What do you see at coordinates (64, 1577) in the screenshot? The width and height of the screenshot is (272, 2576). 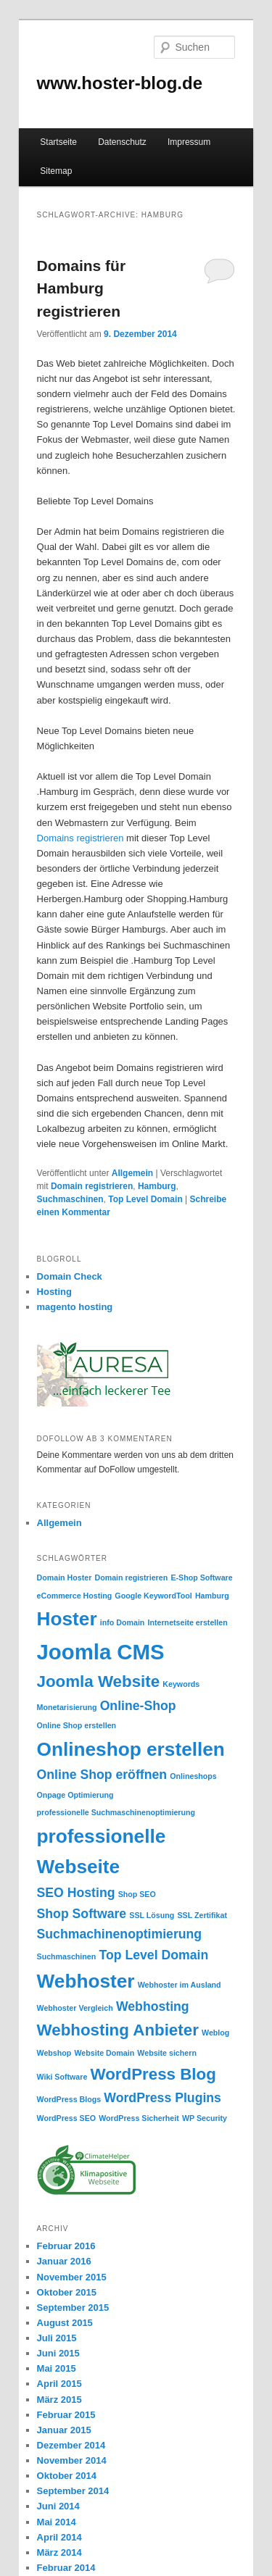 I see `Domain Hoster [Domain Hoster (1 Eintrag)]` at bounding box center [64, 1577].